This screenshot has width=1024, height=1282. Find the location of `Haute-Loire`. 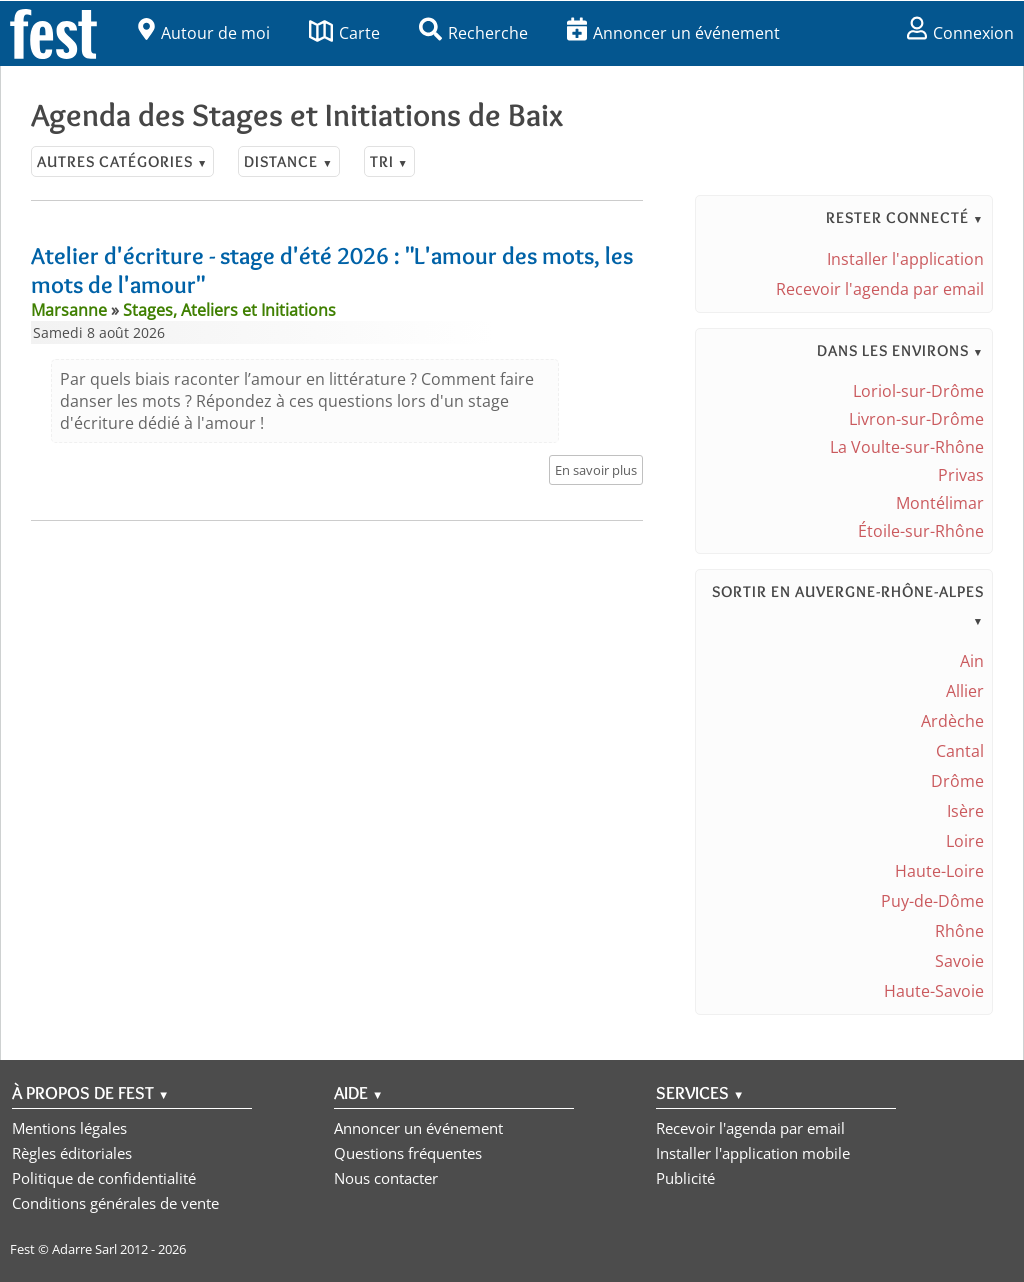

Haute-Loire is located at coordinates (939, 871).